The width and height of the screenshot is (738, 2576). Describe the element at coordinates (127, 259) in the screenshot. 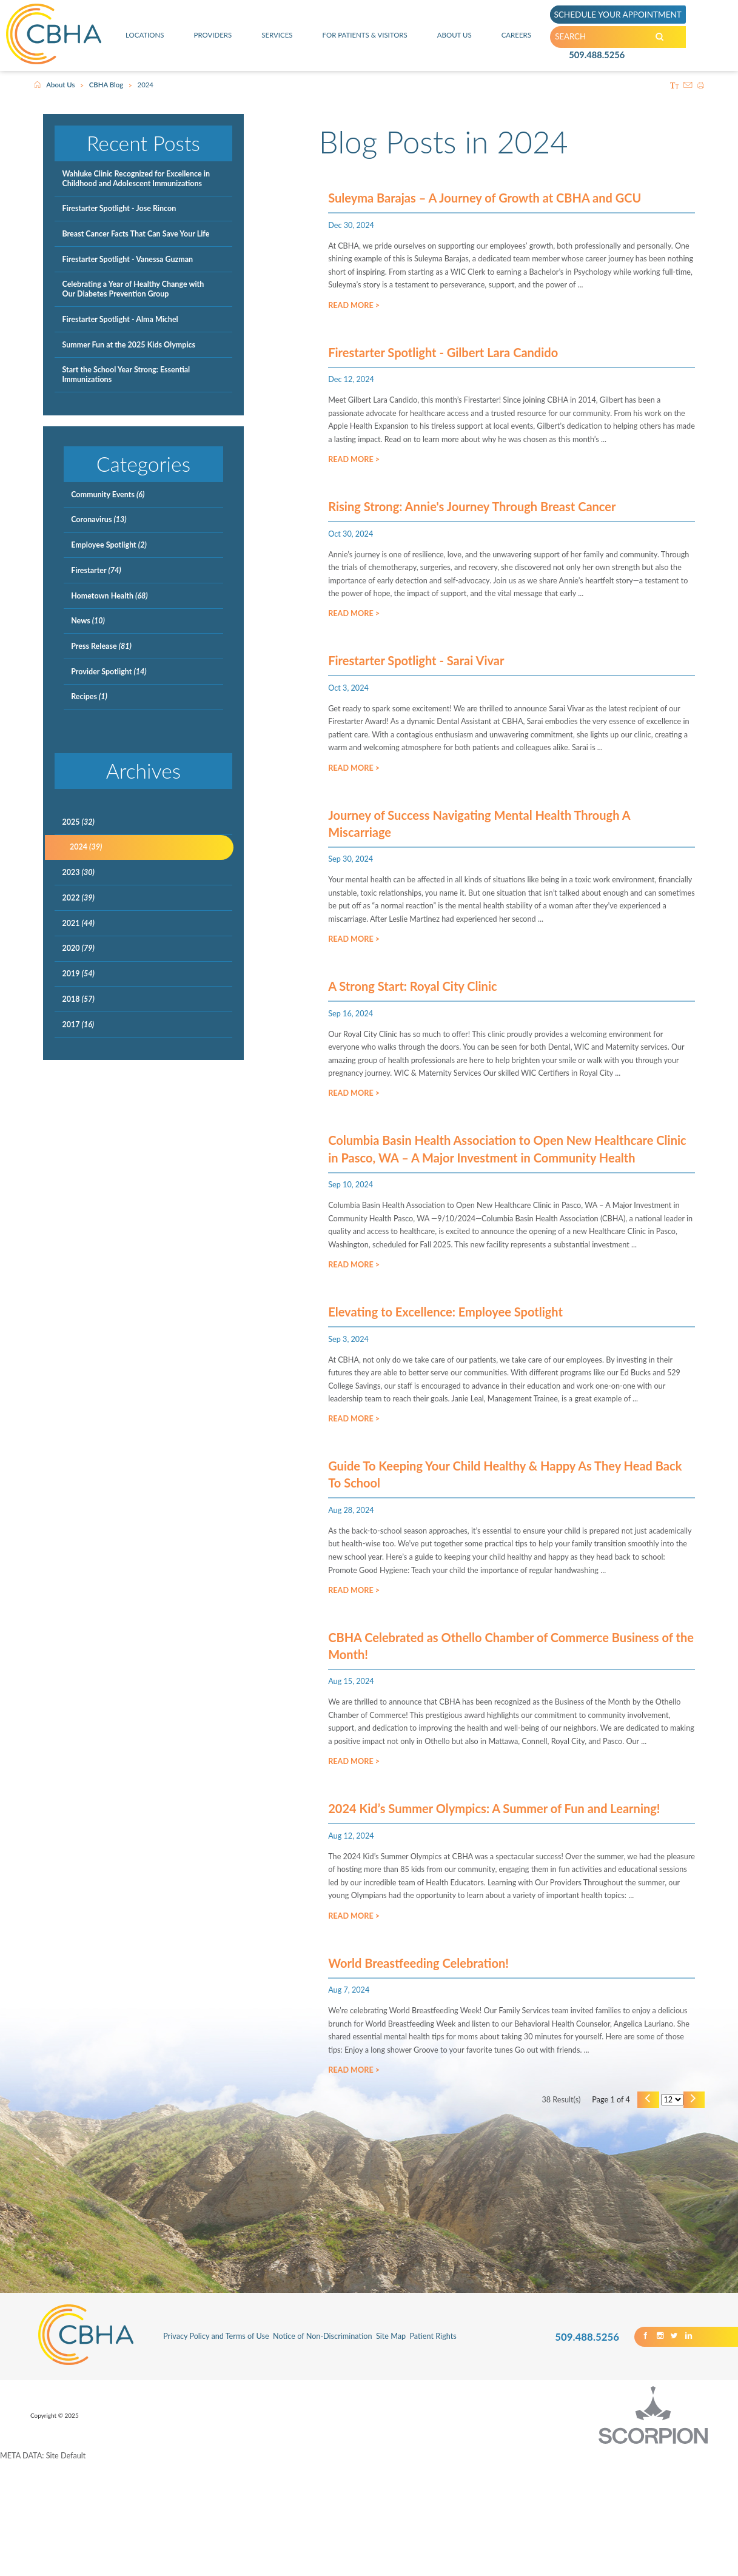

I see `Firestarter Spotlight - Vanessa Guzman` at that location.